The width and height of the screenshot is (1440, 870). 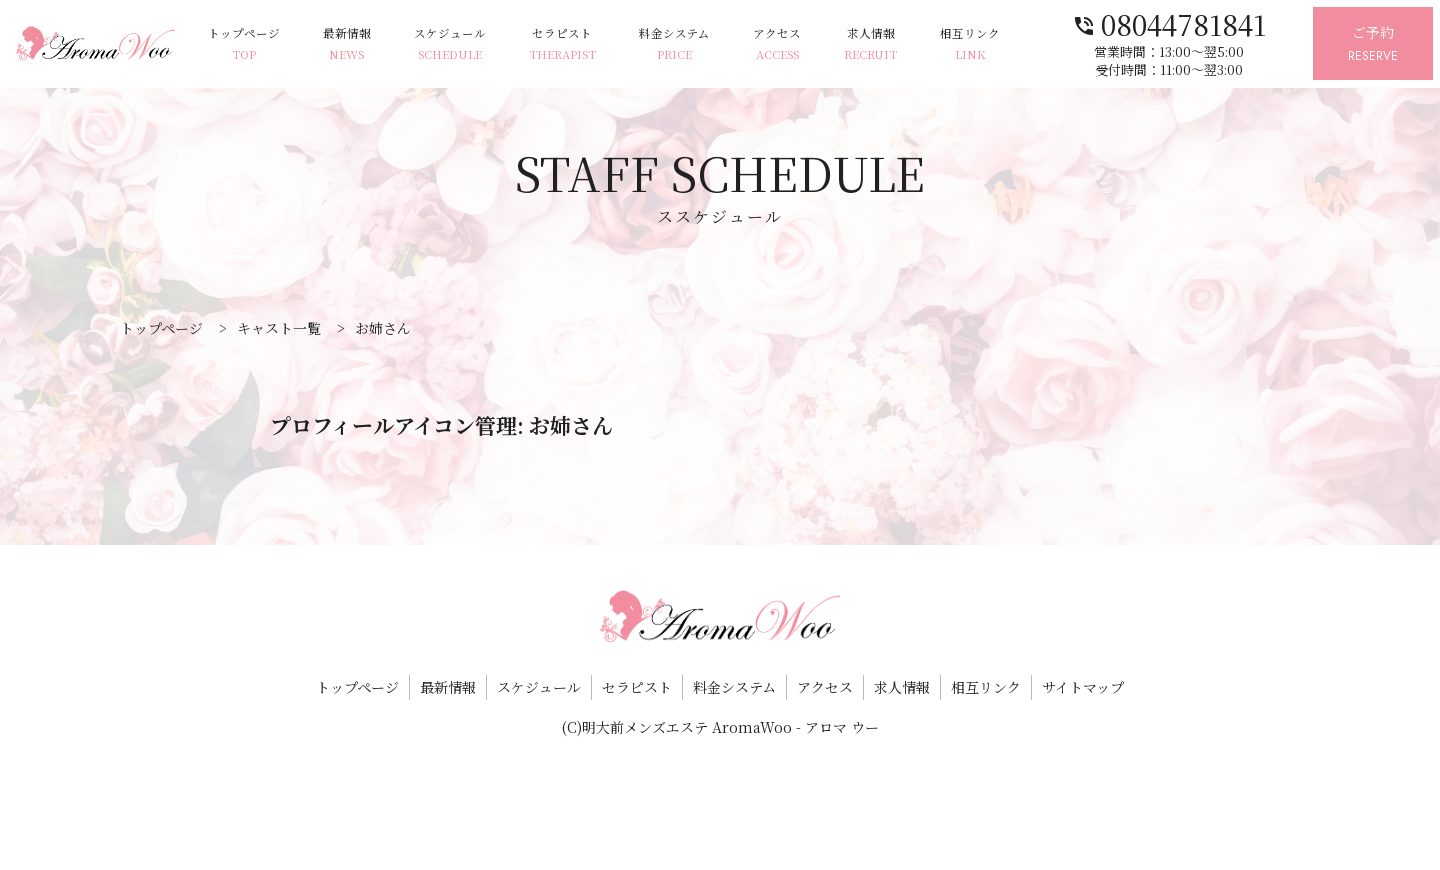 What do you see at coordinates (1373, 44) in the screenshot?
I see `ご予約` at bounding box center [1373, 44].